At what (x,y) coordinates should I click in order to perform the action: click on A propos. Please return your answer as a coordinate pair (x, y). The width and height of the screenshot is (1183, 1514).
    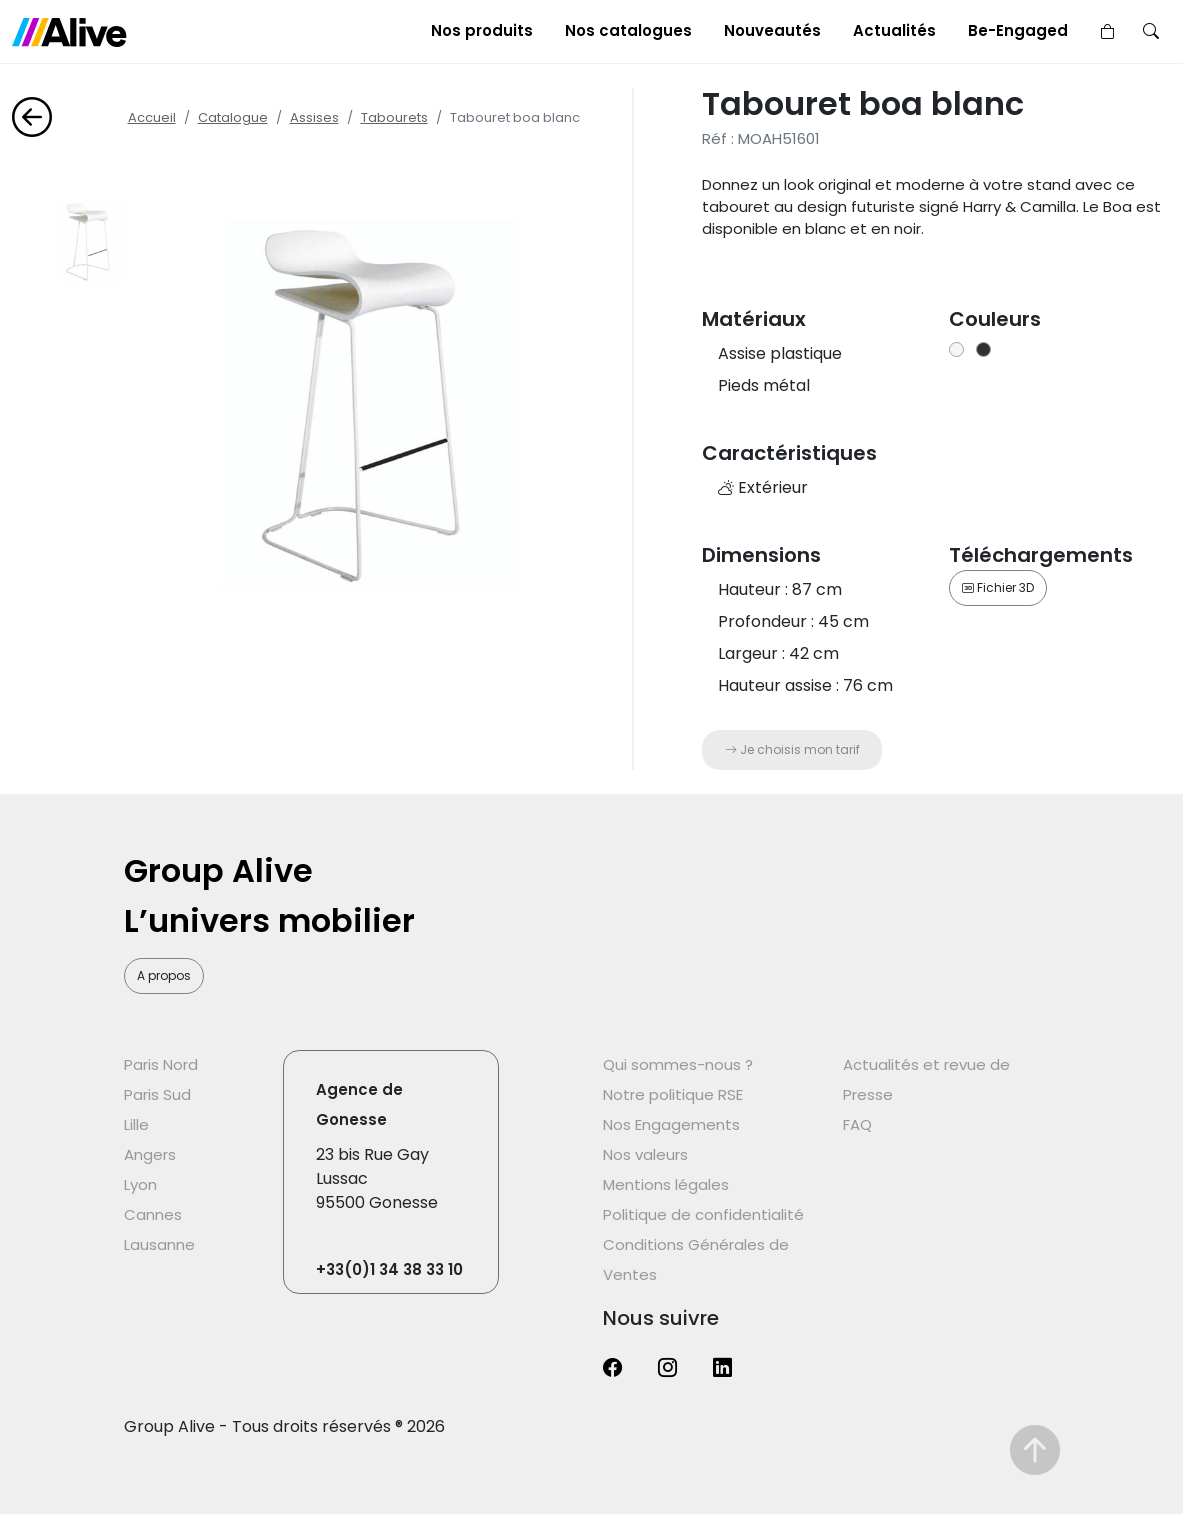
    Looking at the image, I should click on (164, 975).